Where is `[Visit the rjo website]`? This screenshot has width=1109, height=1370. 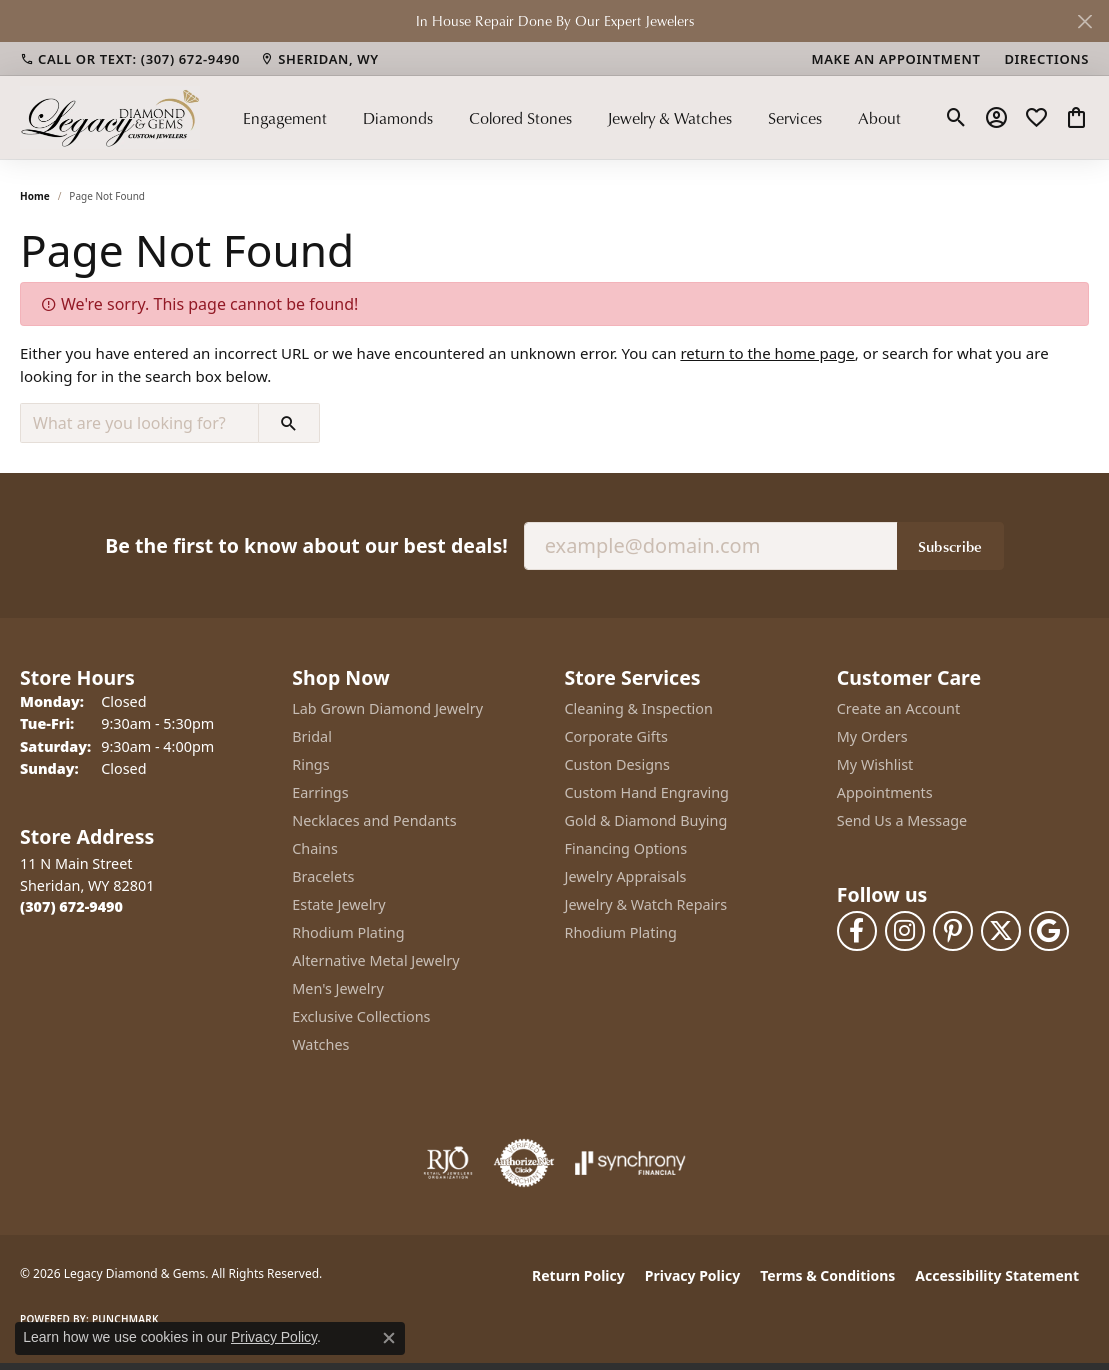 [Visit the rjo website] is located at coordinates (448, 1163).